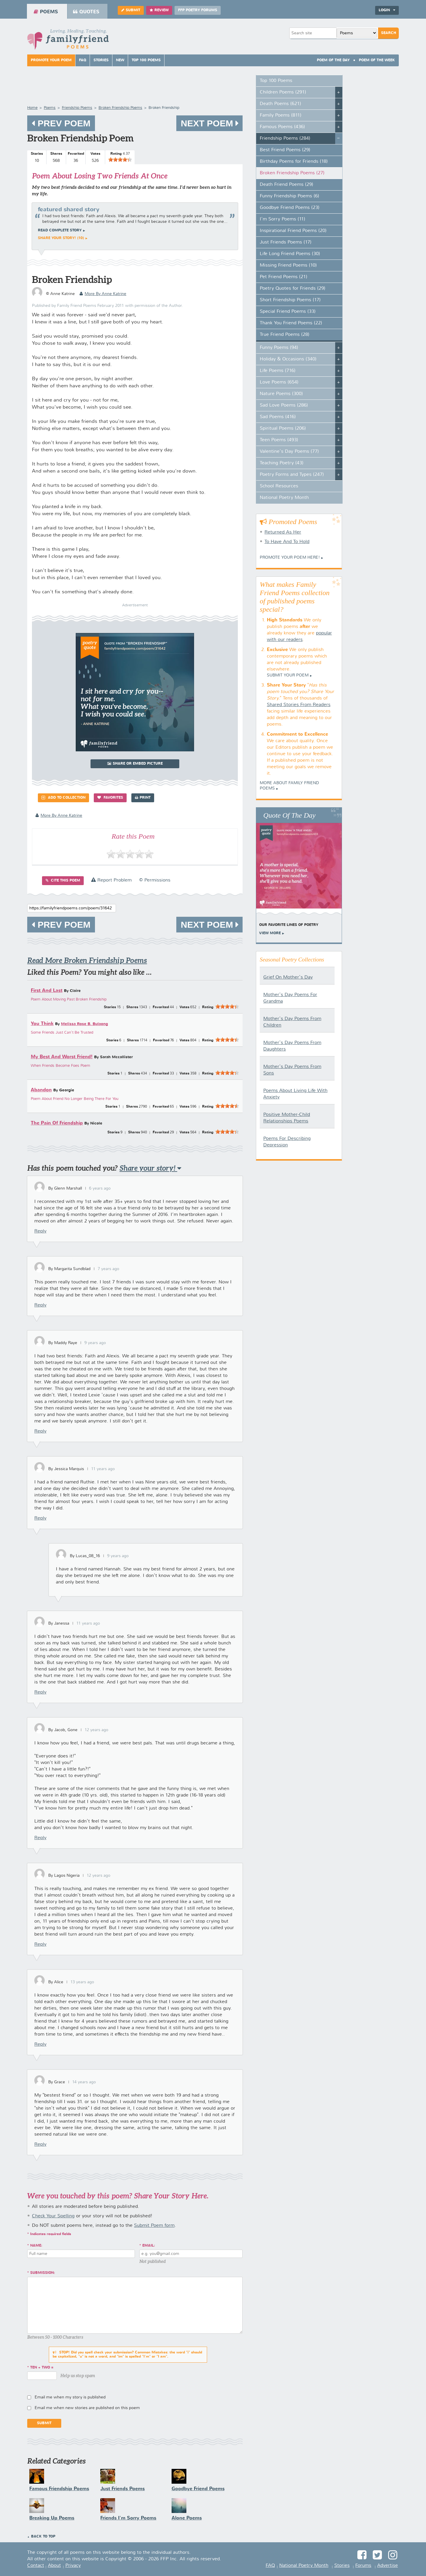 Image resolution: width=426 pixels, height=2576 pixels. Describe the element at coordinates (61, 238) in the screenshot. I see `Share your story! (10)` at that location.